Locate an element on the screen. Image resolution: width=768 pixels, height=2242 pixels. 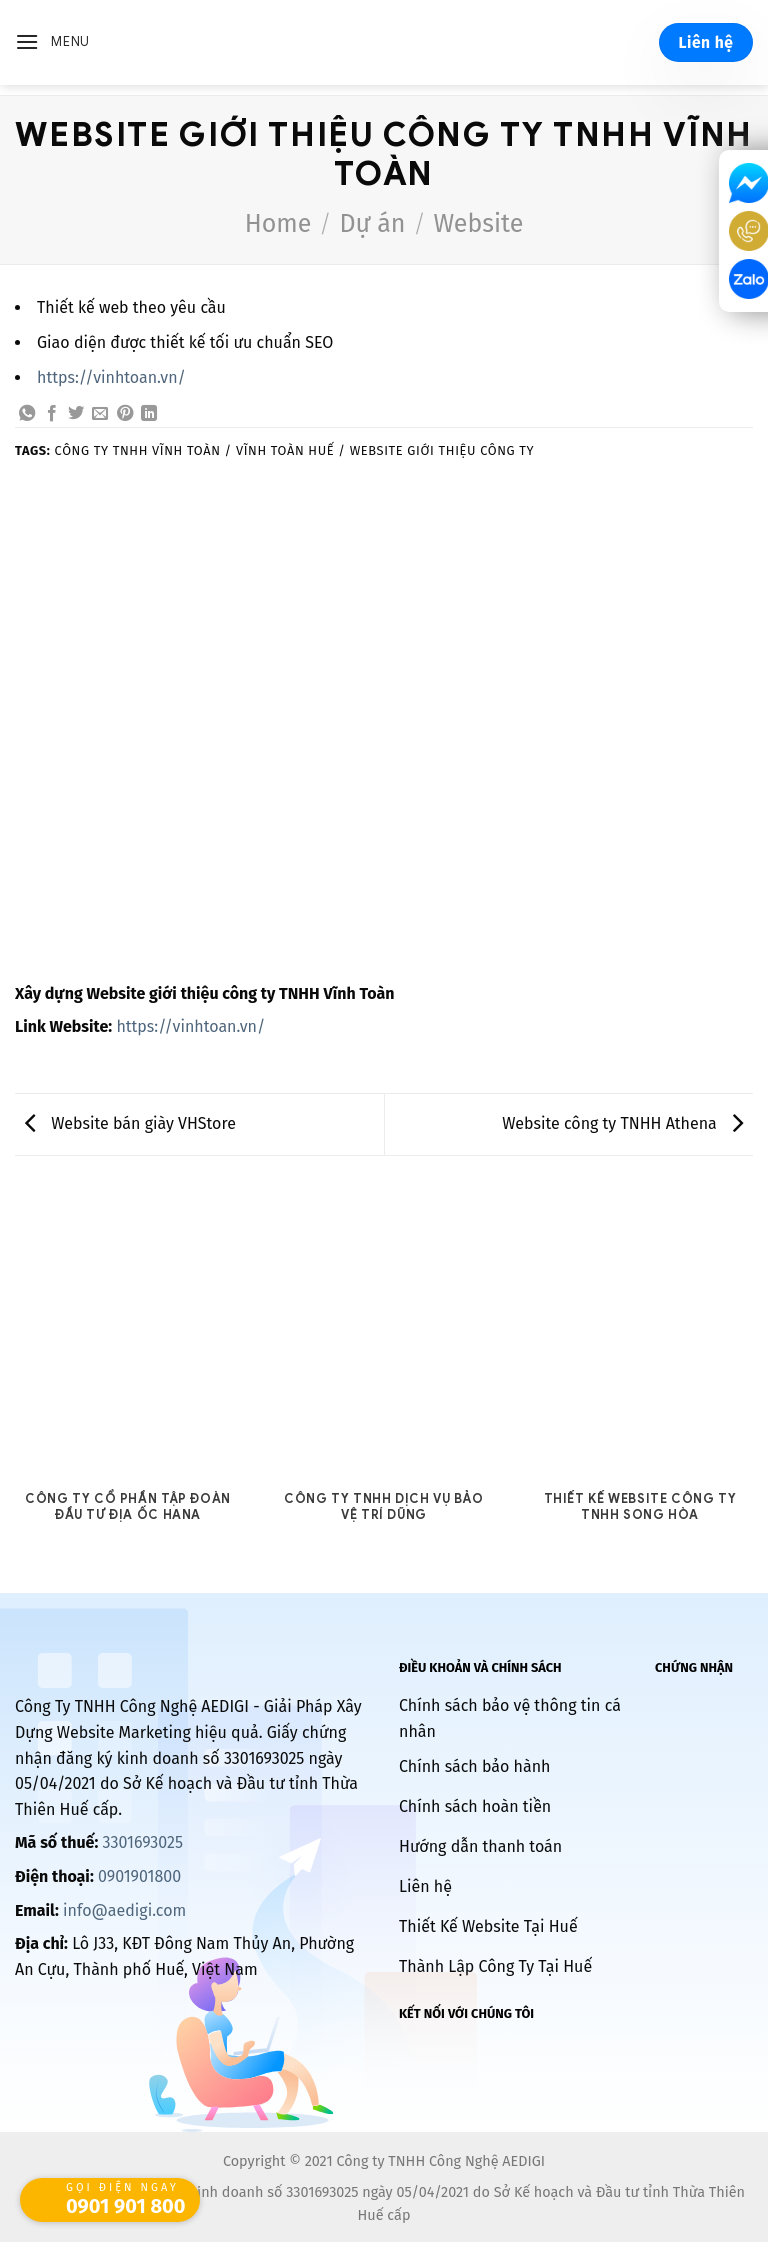
Website công ty TNHH Athena is located at coordinates (622, 1123).